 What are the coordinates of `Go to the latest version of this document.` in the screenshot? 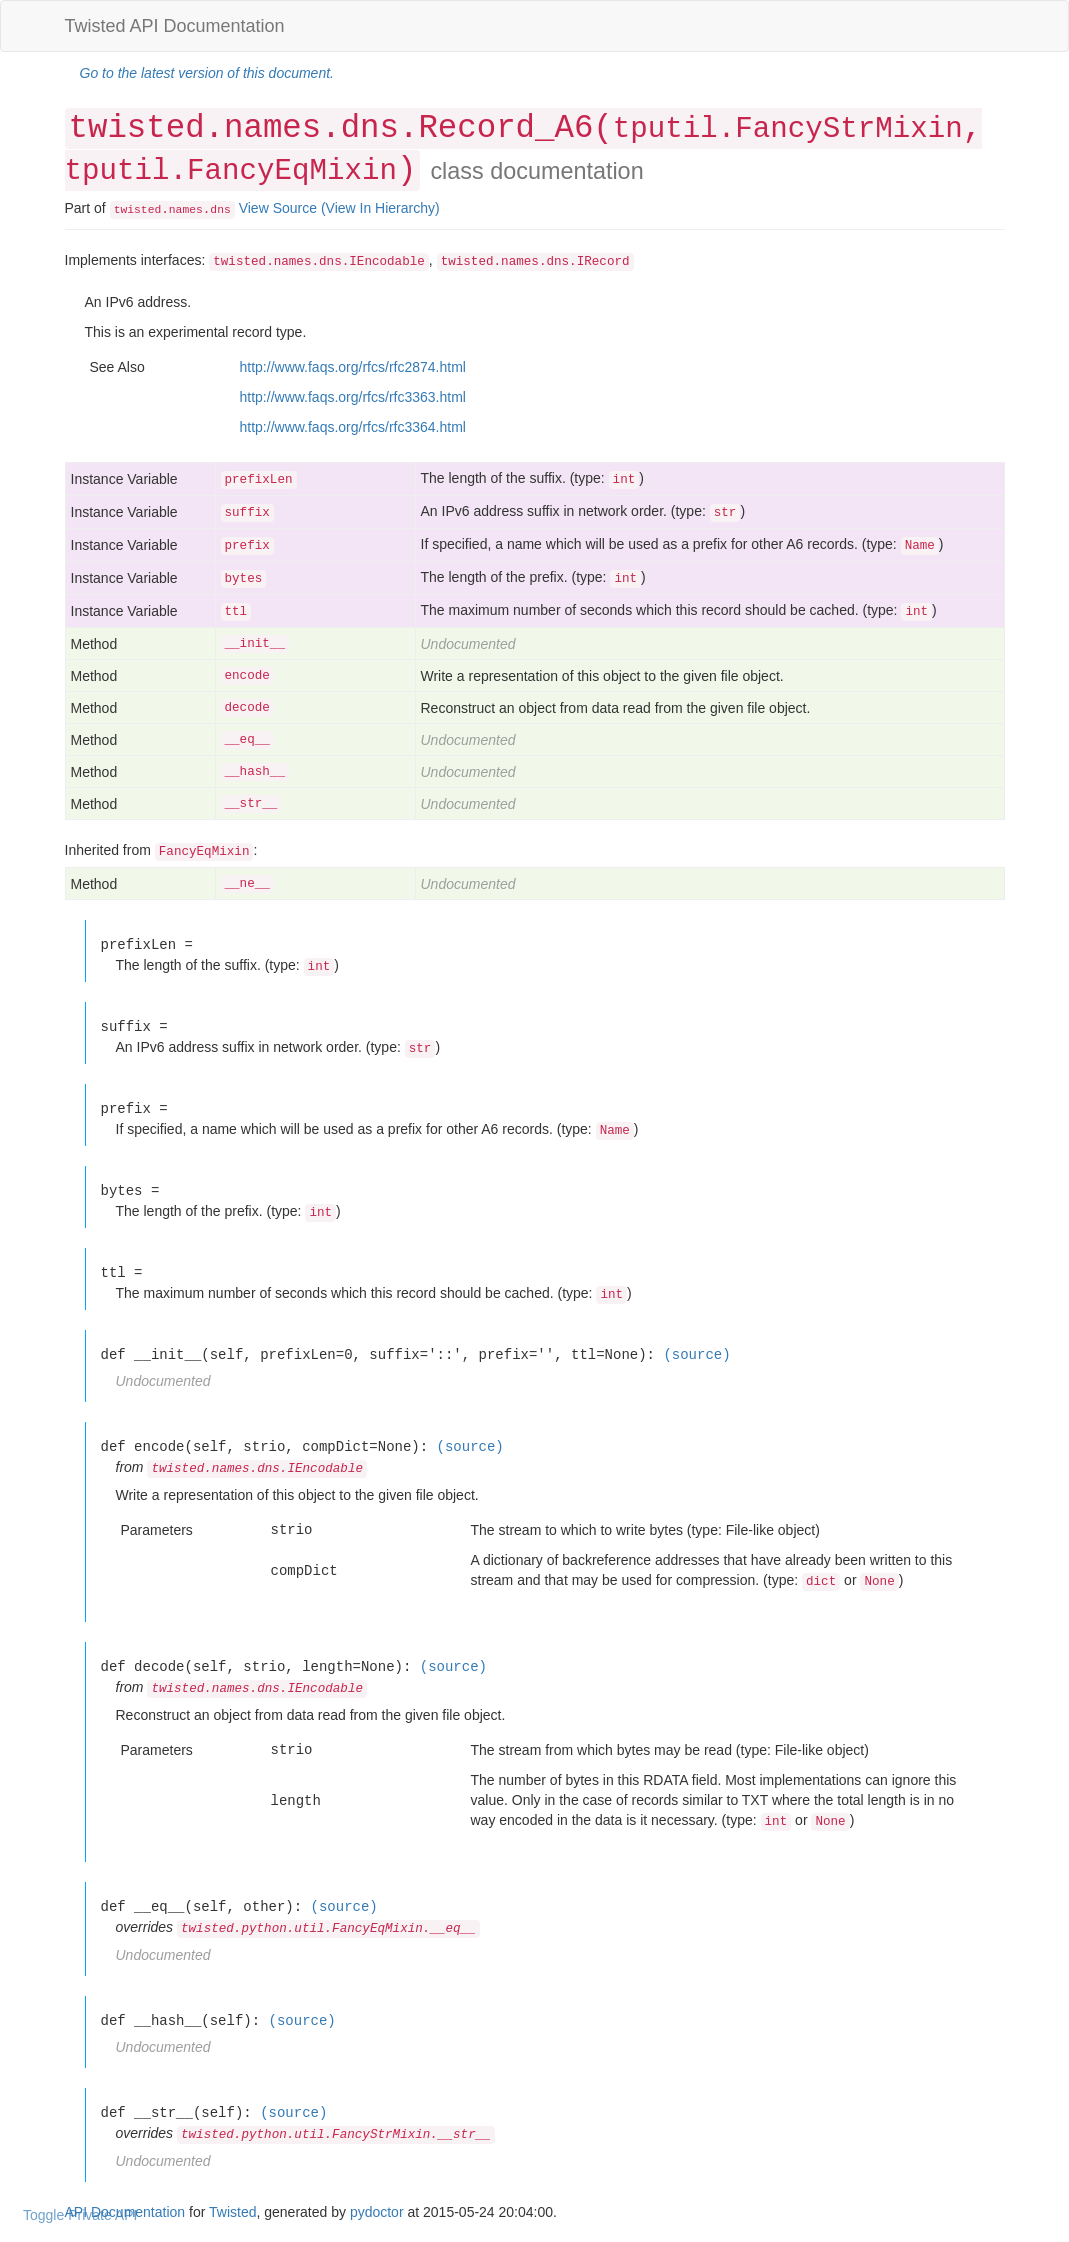 It's located at (207, 73).